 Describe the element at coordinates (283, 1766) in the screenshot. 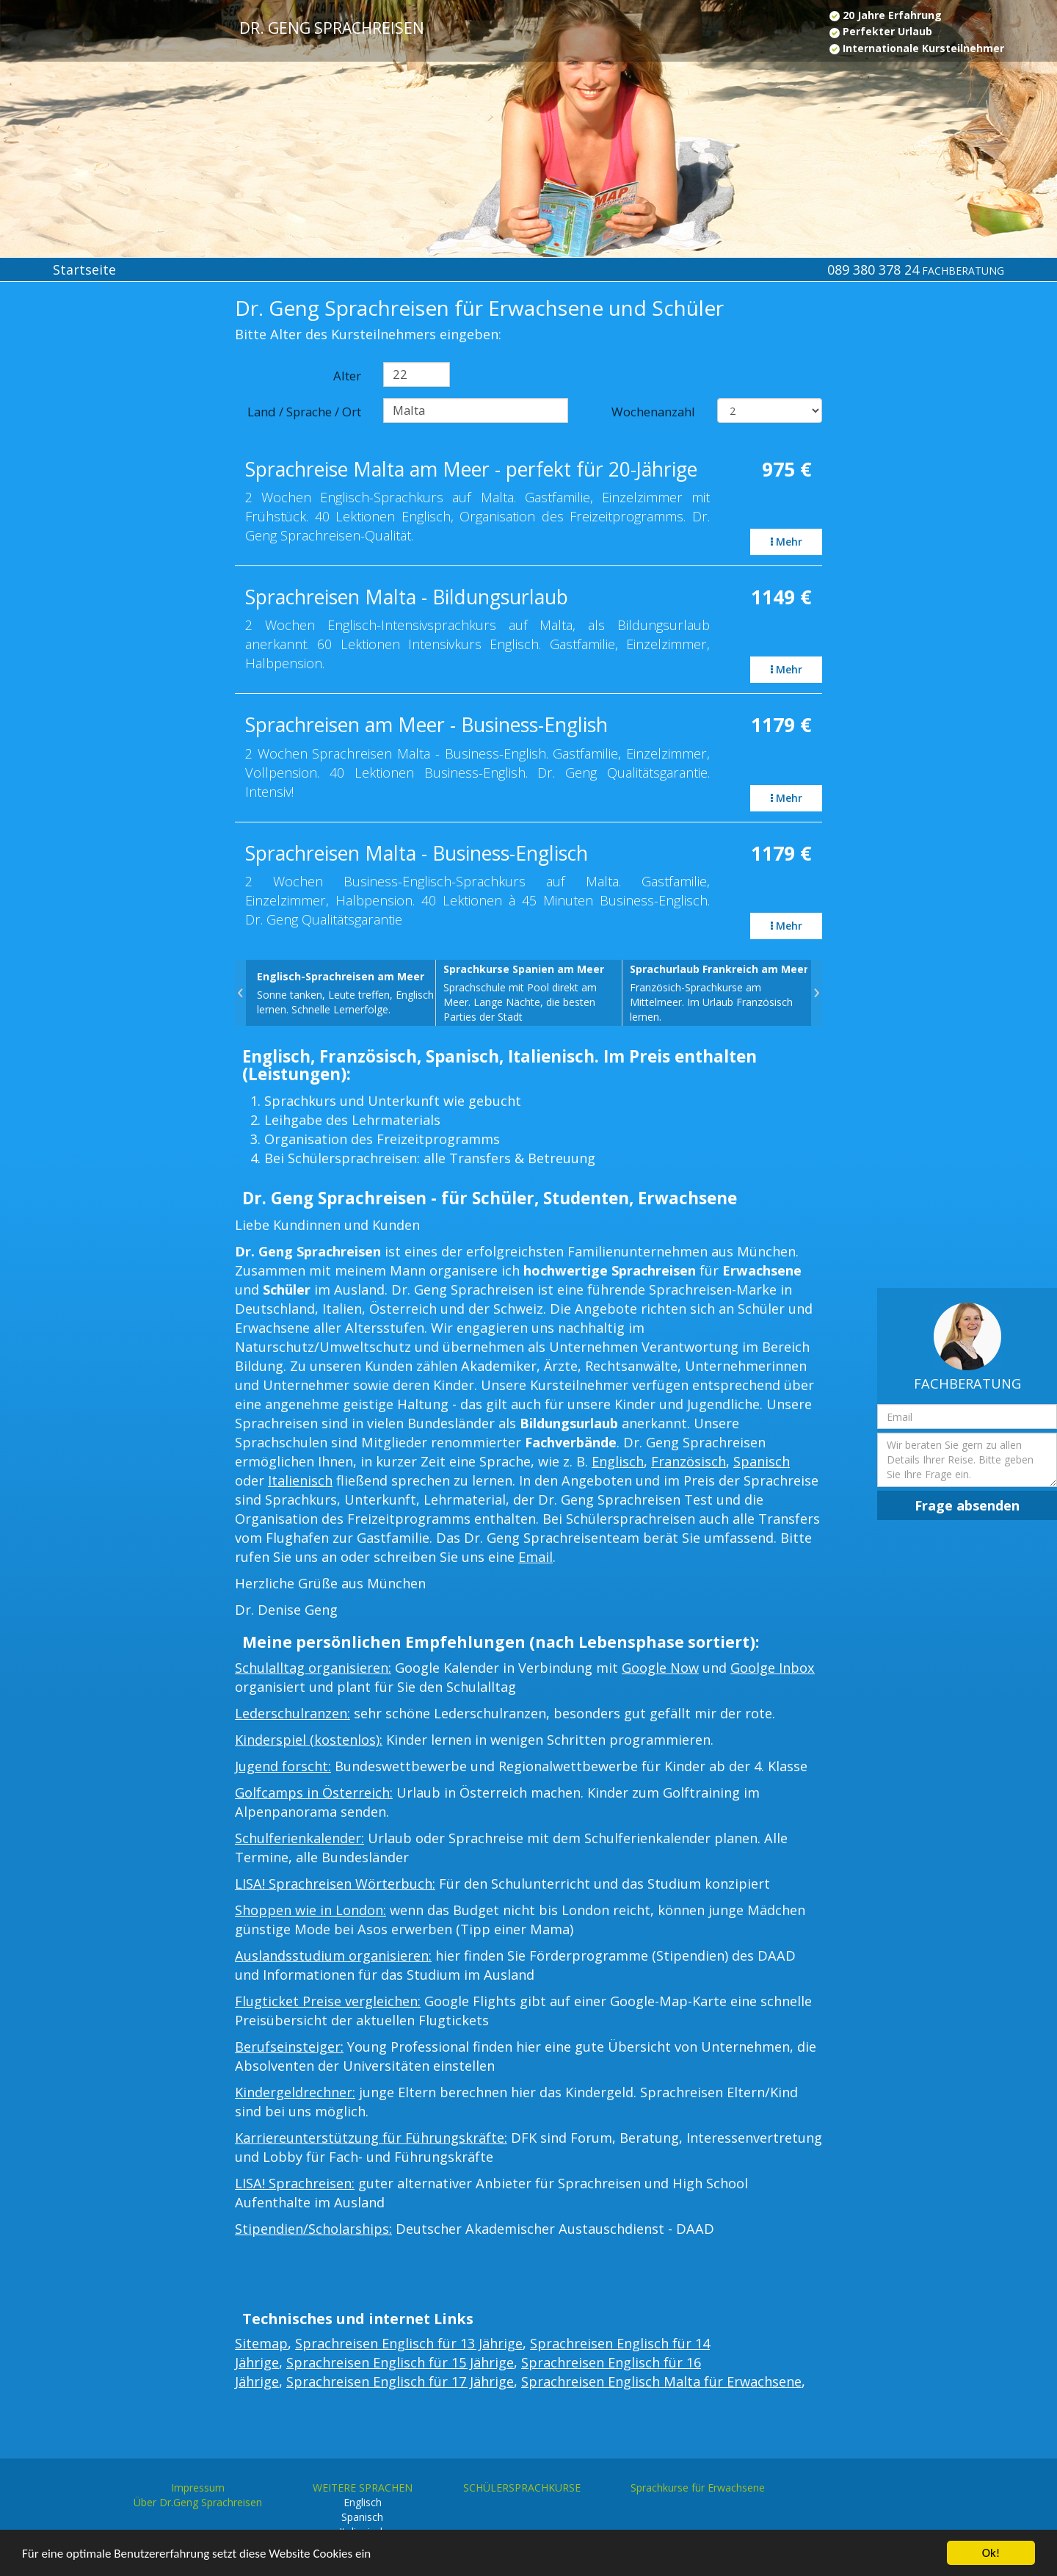

I see `Jugend forscht:` at that location.